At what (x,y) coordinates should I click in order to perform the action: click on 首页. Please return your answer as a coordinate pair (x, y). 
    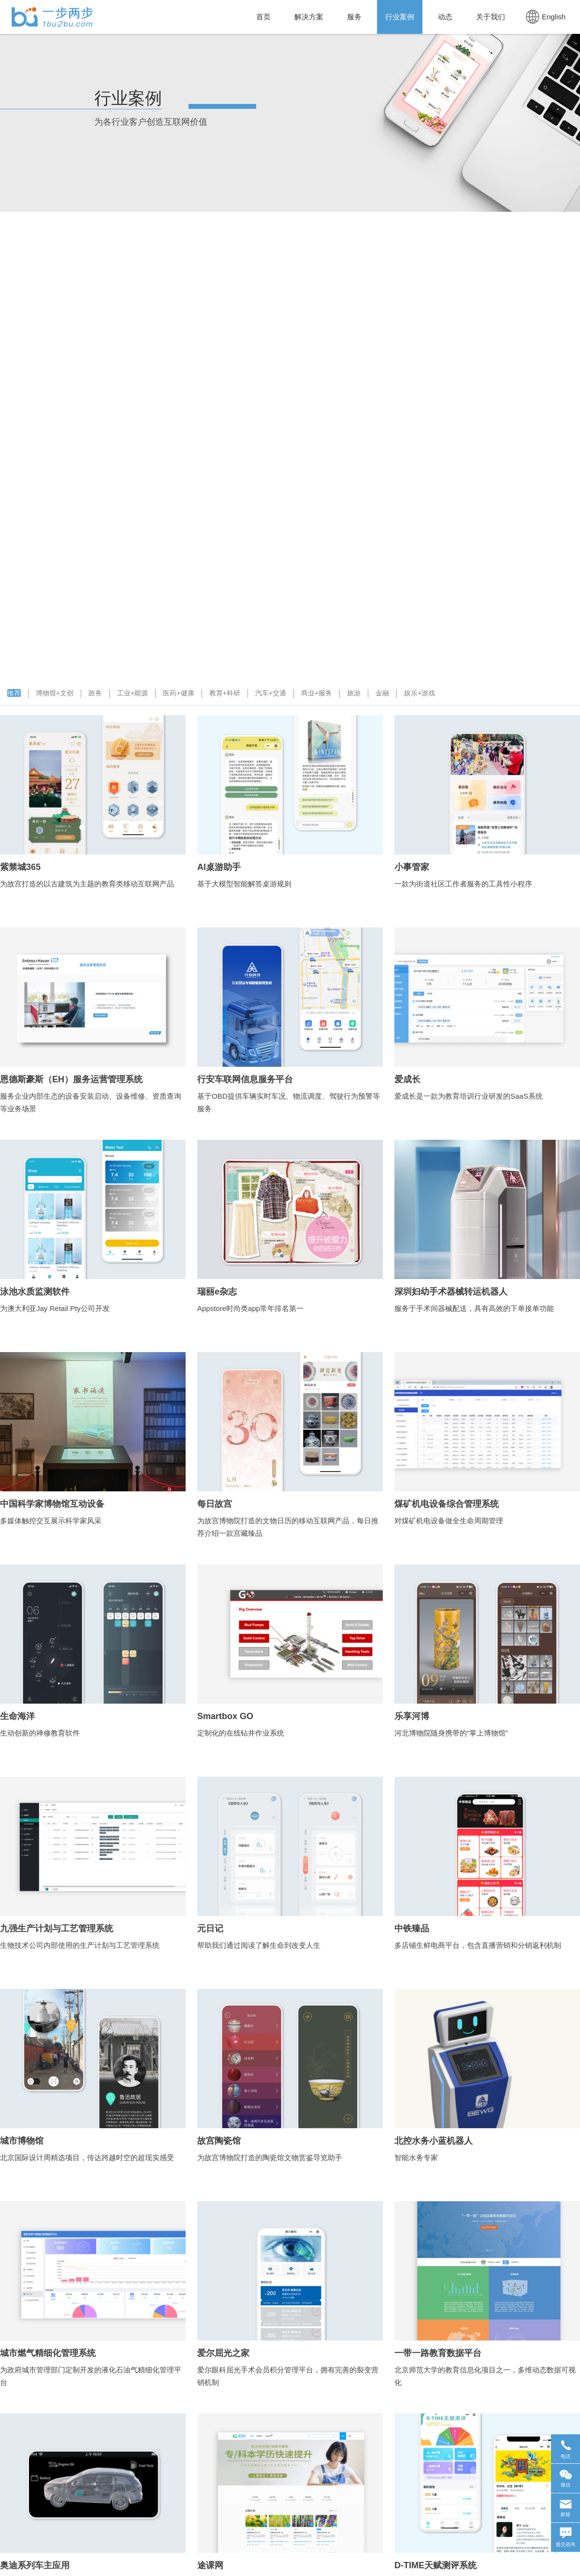
    Looking at the image, I should click on (263, 17).